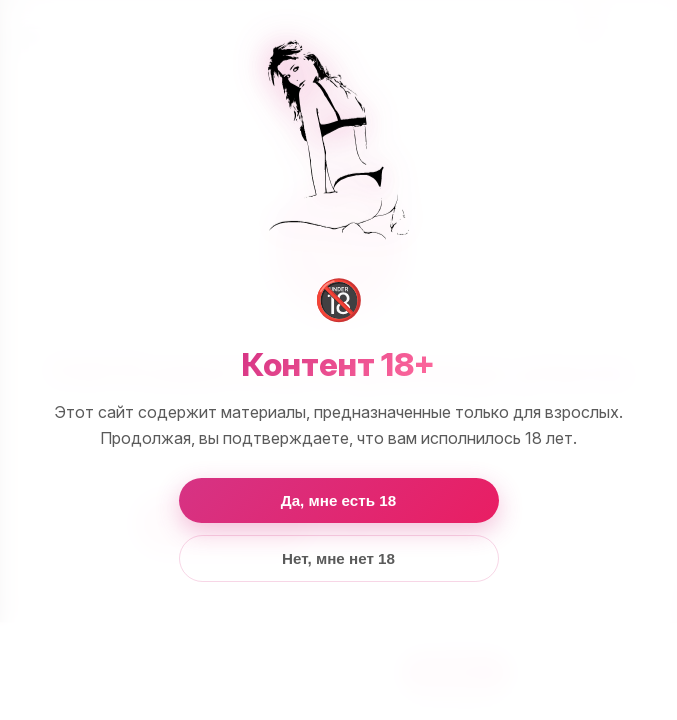 The height and width of the screenshot is (720, 677). Describe the element at coordinates (338, 500) in the screenshot. I see `Да, мне есть 18` at that location.